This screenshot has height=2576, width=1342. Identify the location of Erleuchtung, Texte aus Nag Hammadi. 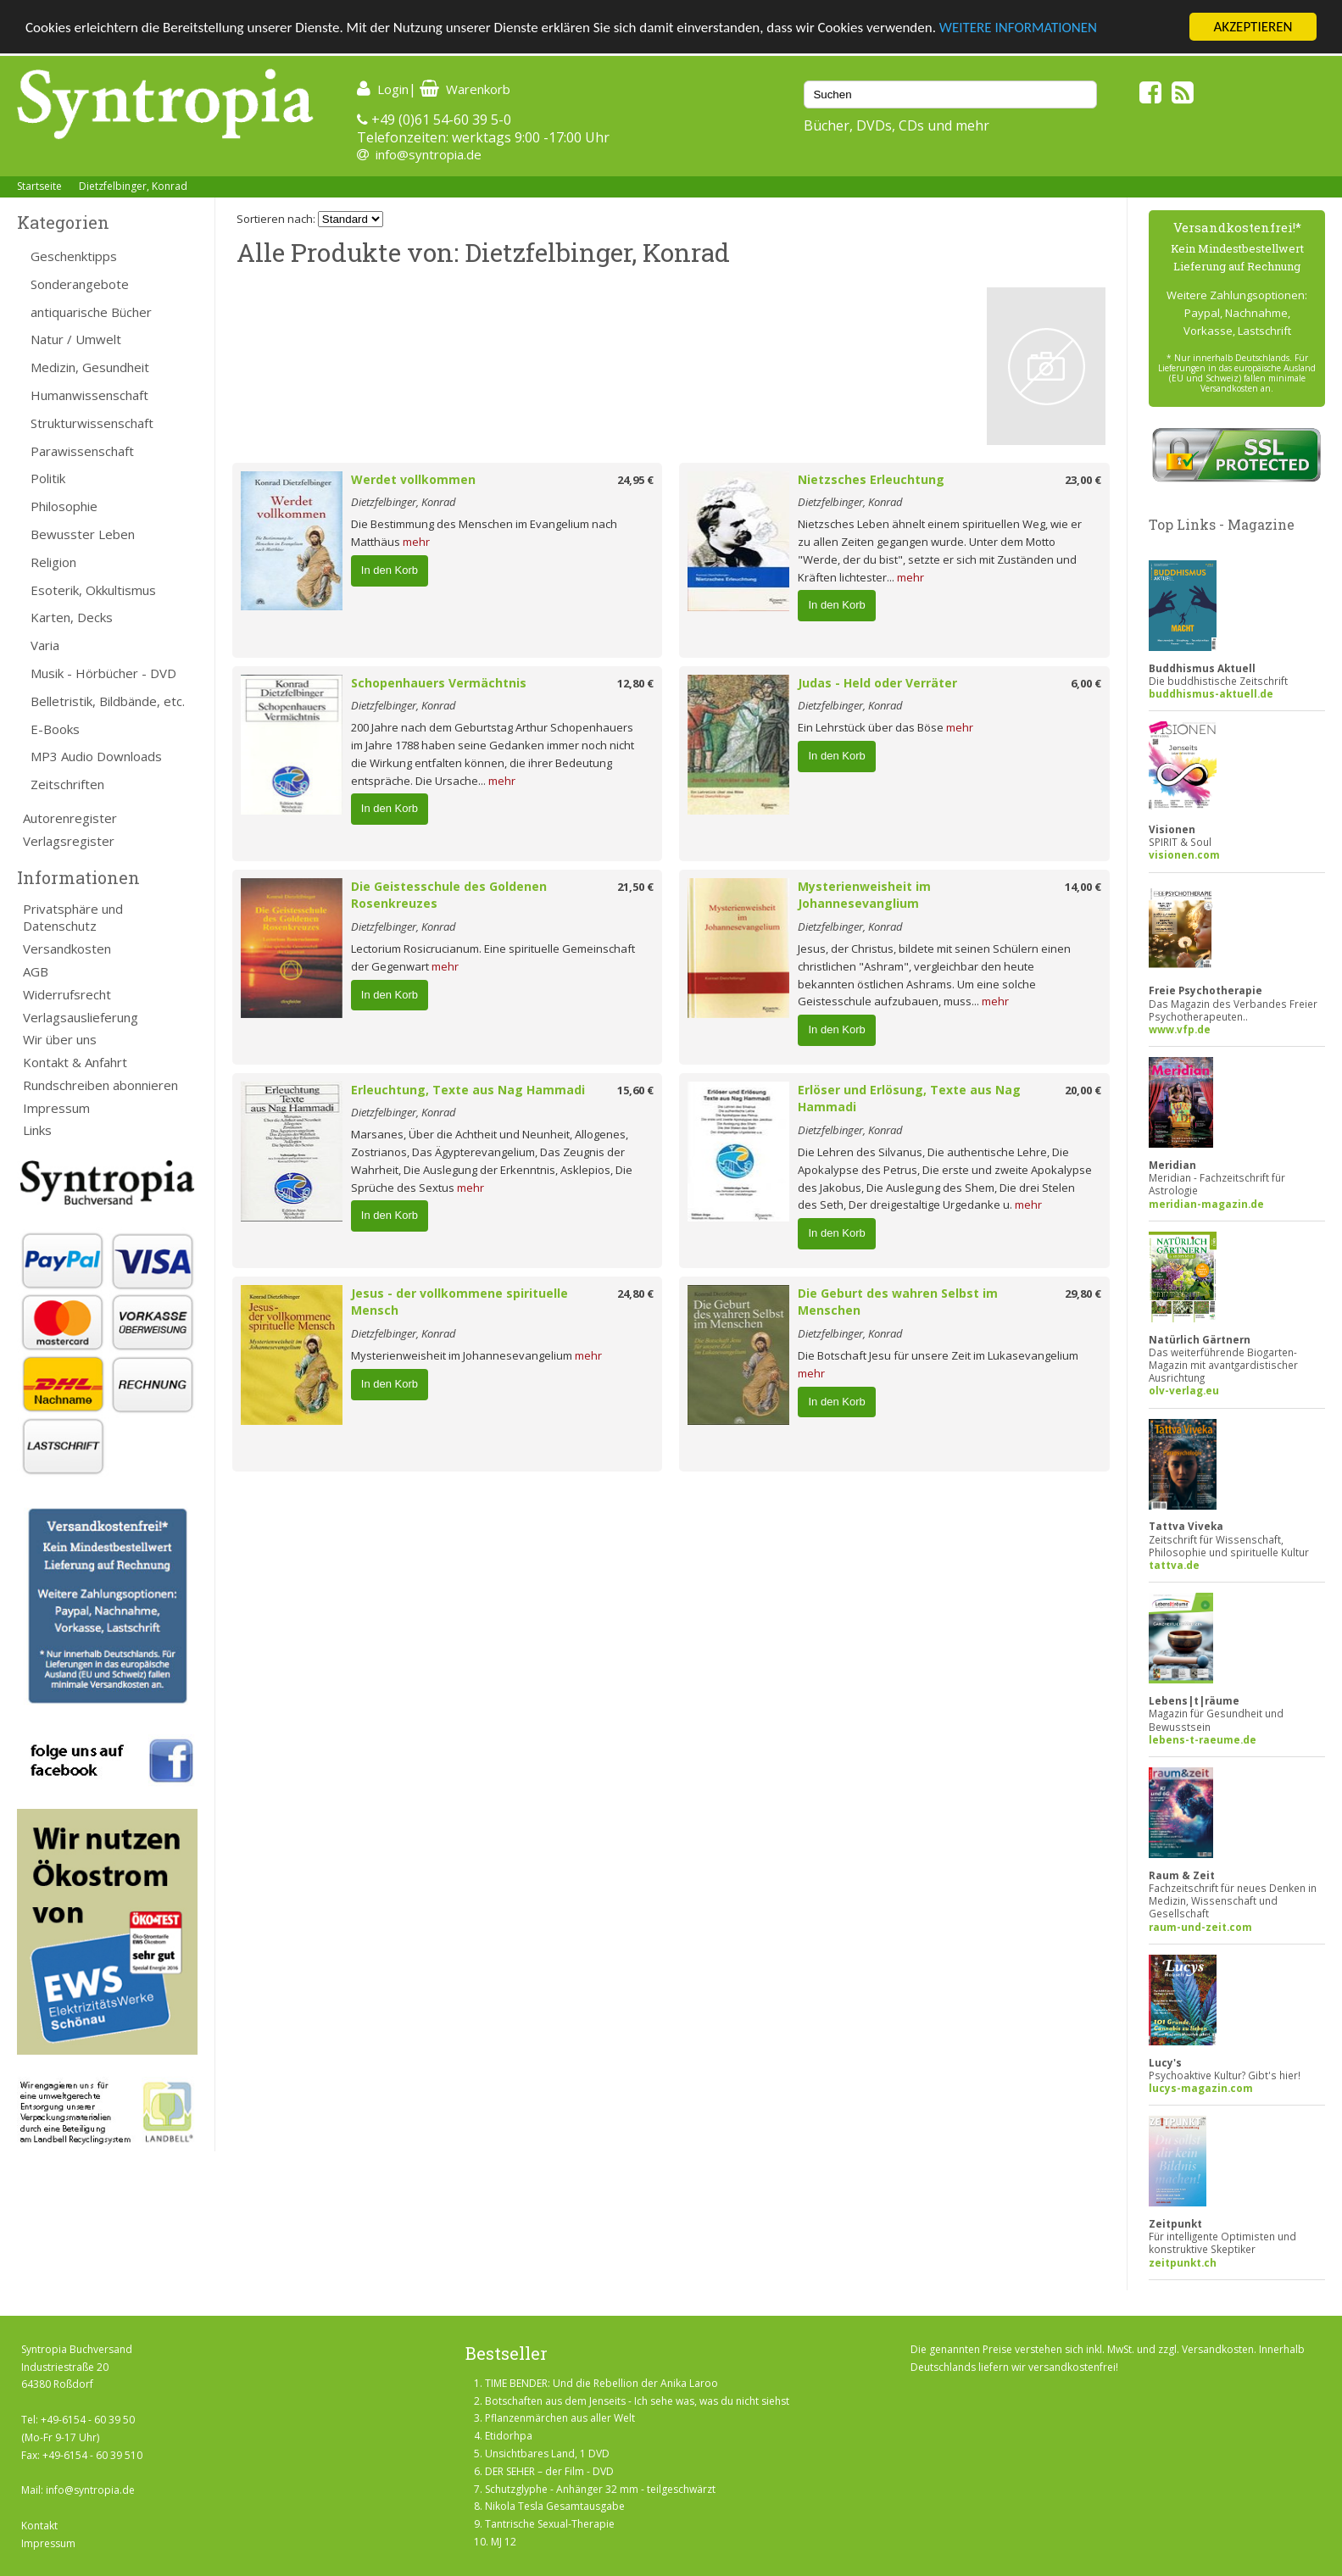
(468, 1090).